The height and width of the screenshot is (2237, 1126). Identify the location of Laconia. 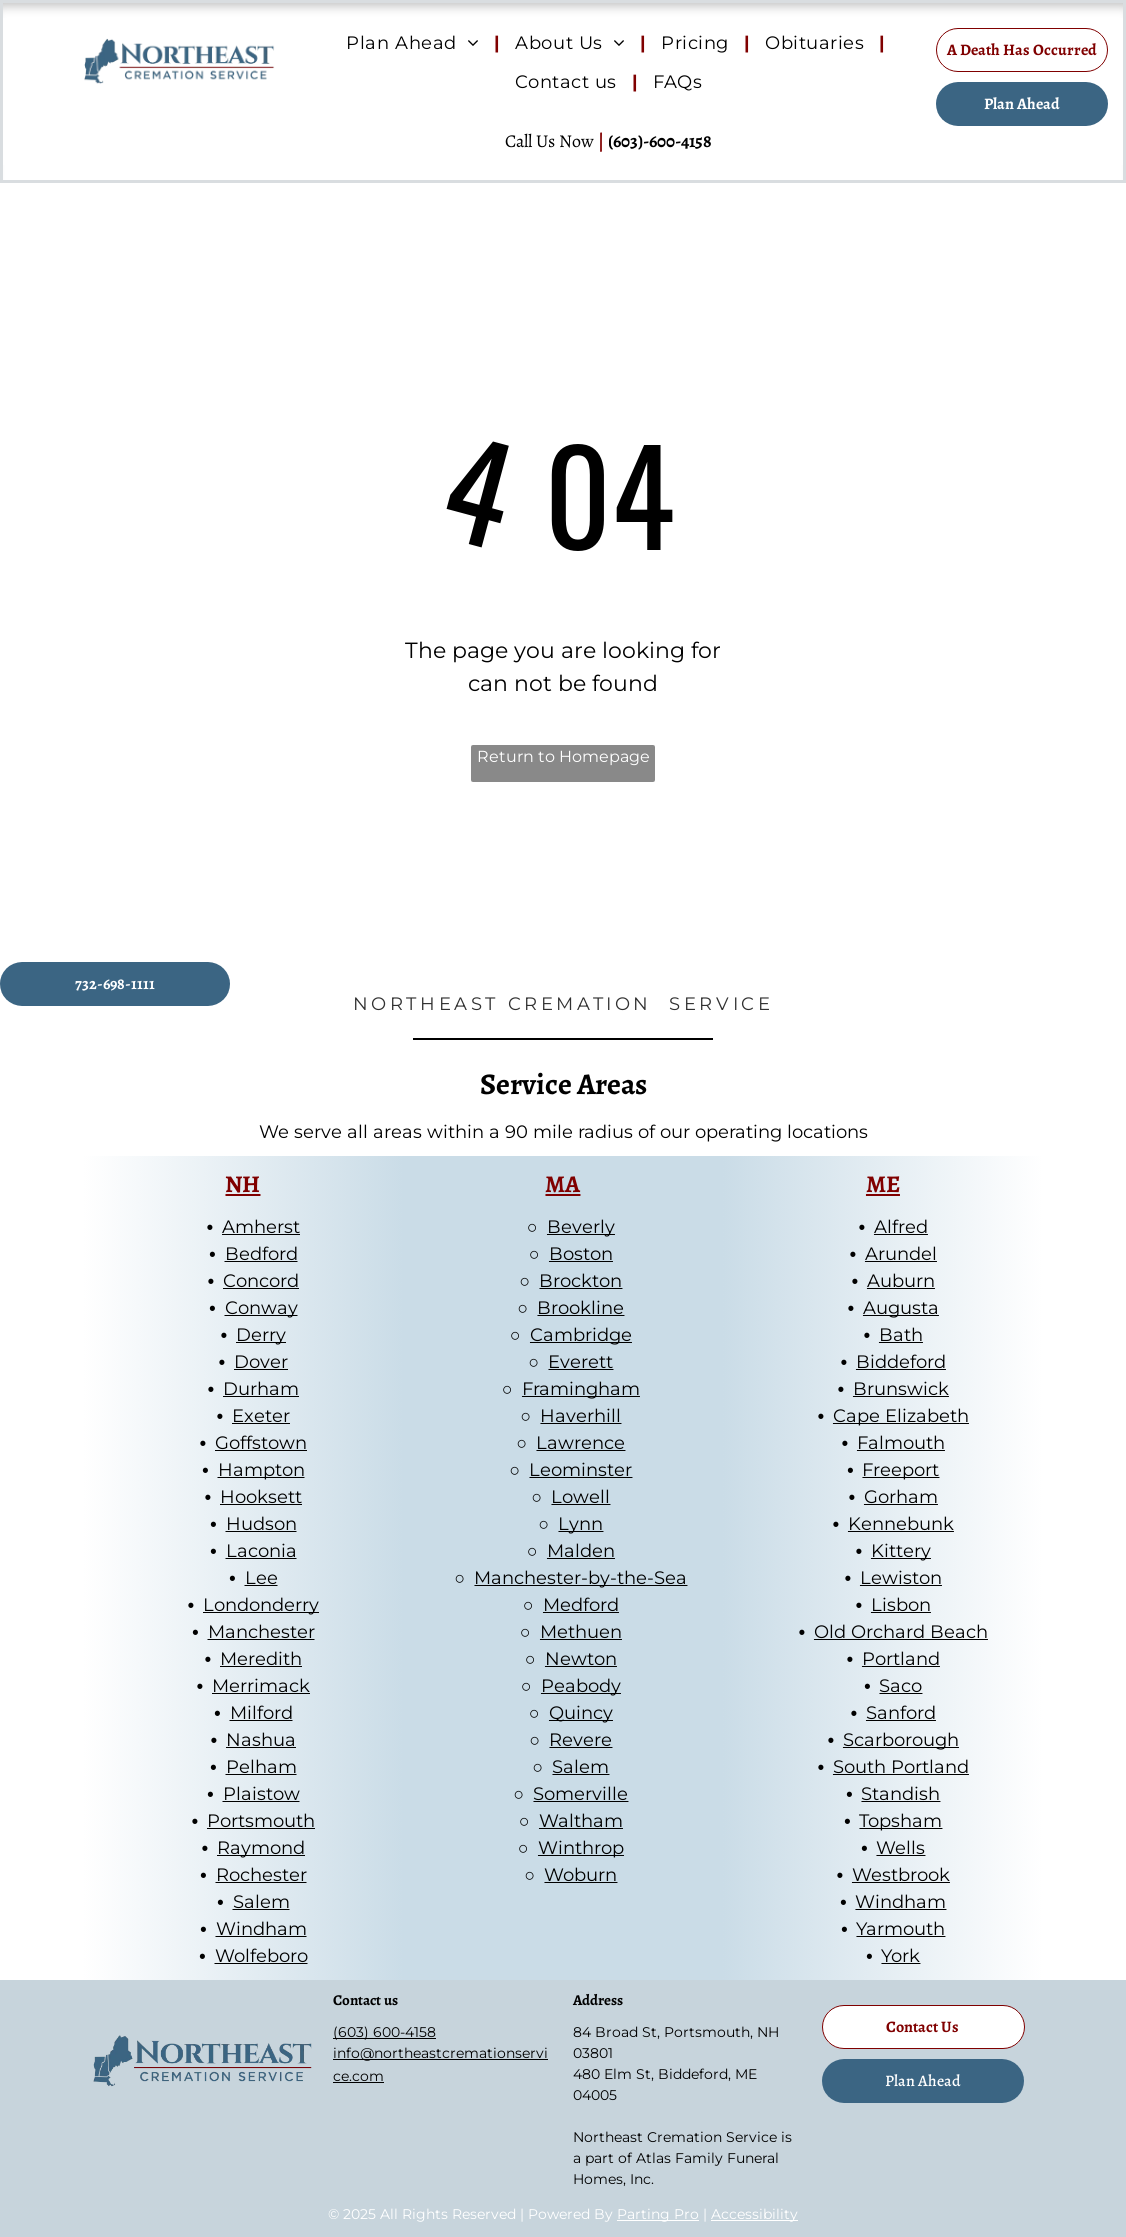
(261, 1551).